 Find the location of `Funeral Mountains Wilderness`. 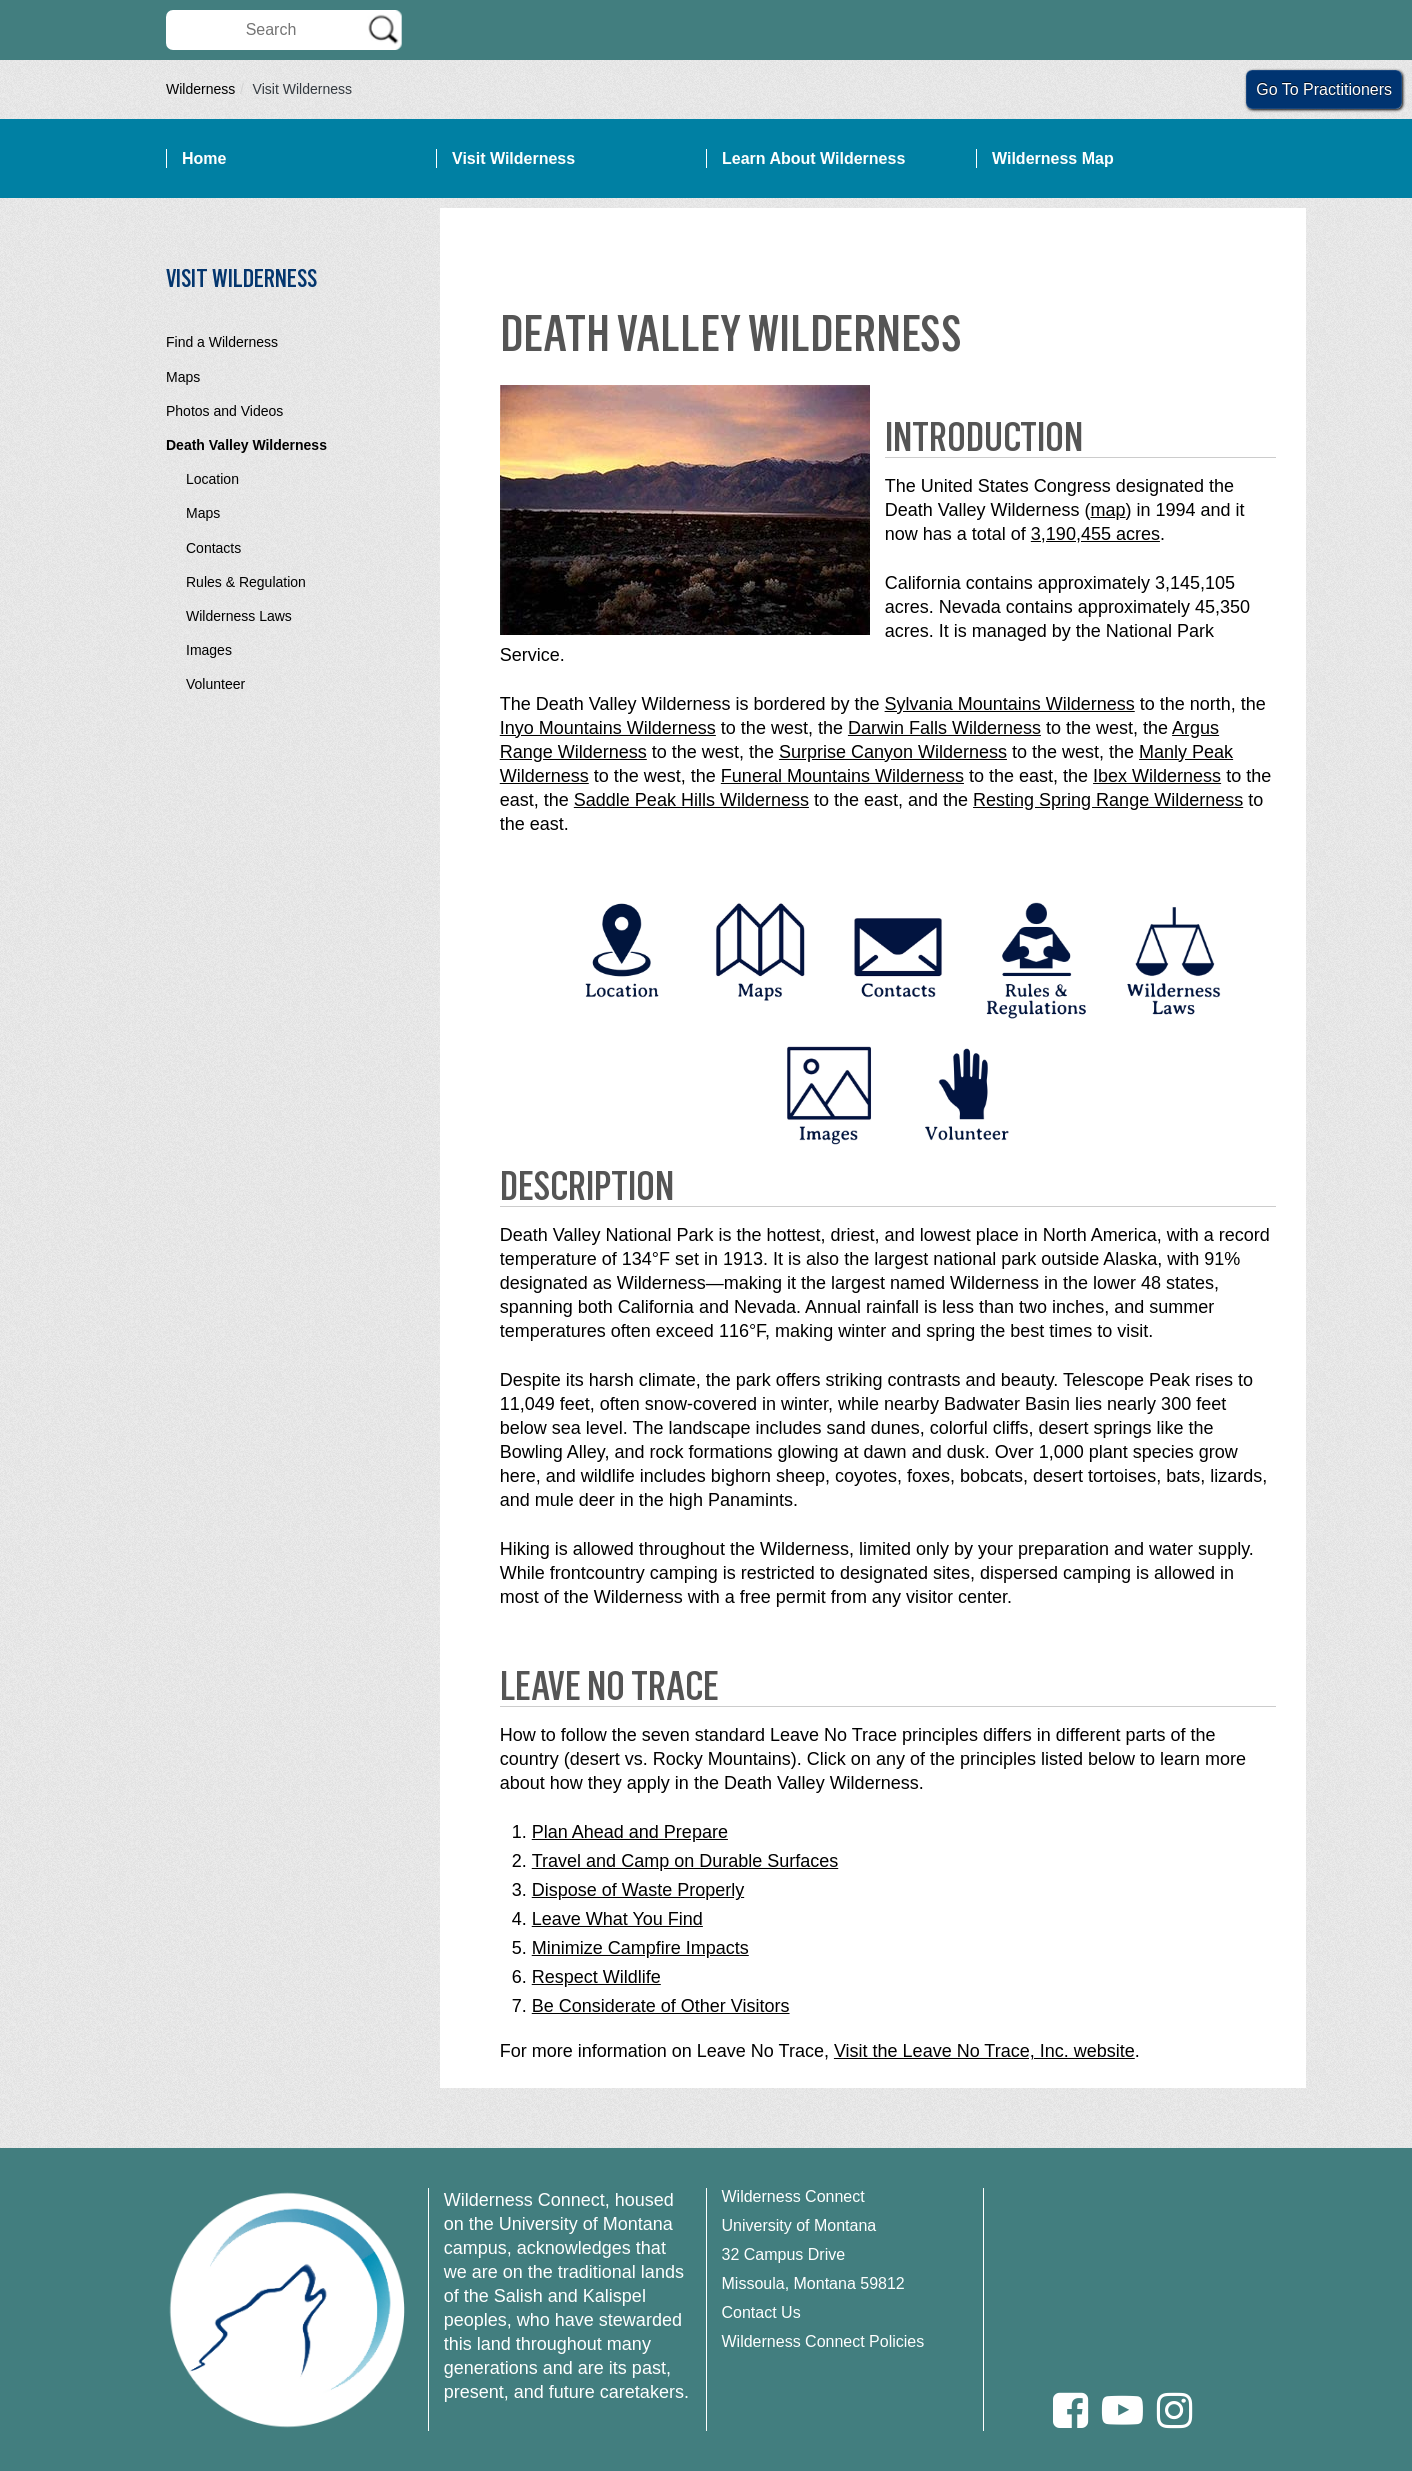

Funeral Mountains Wilderness is located at coordinates (842, 776).